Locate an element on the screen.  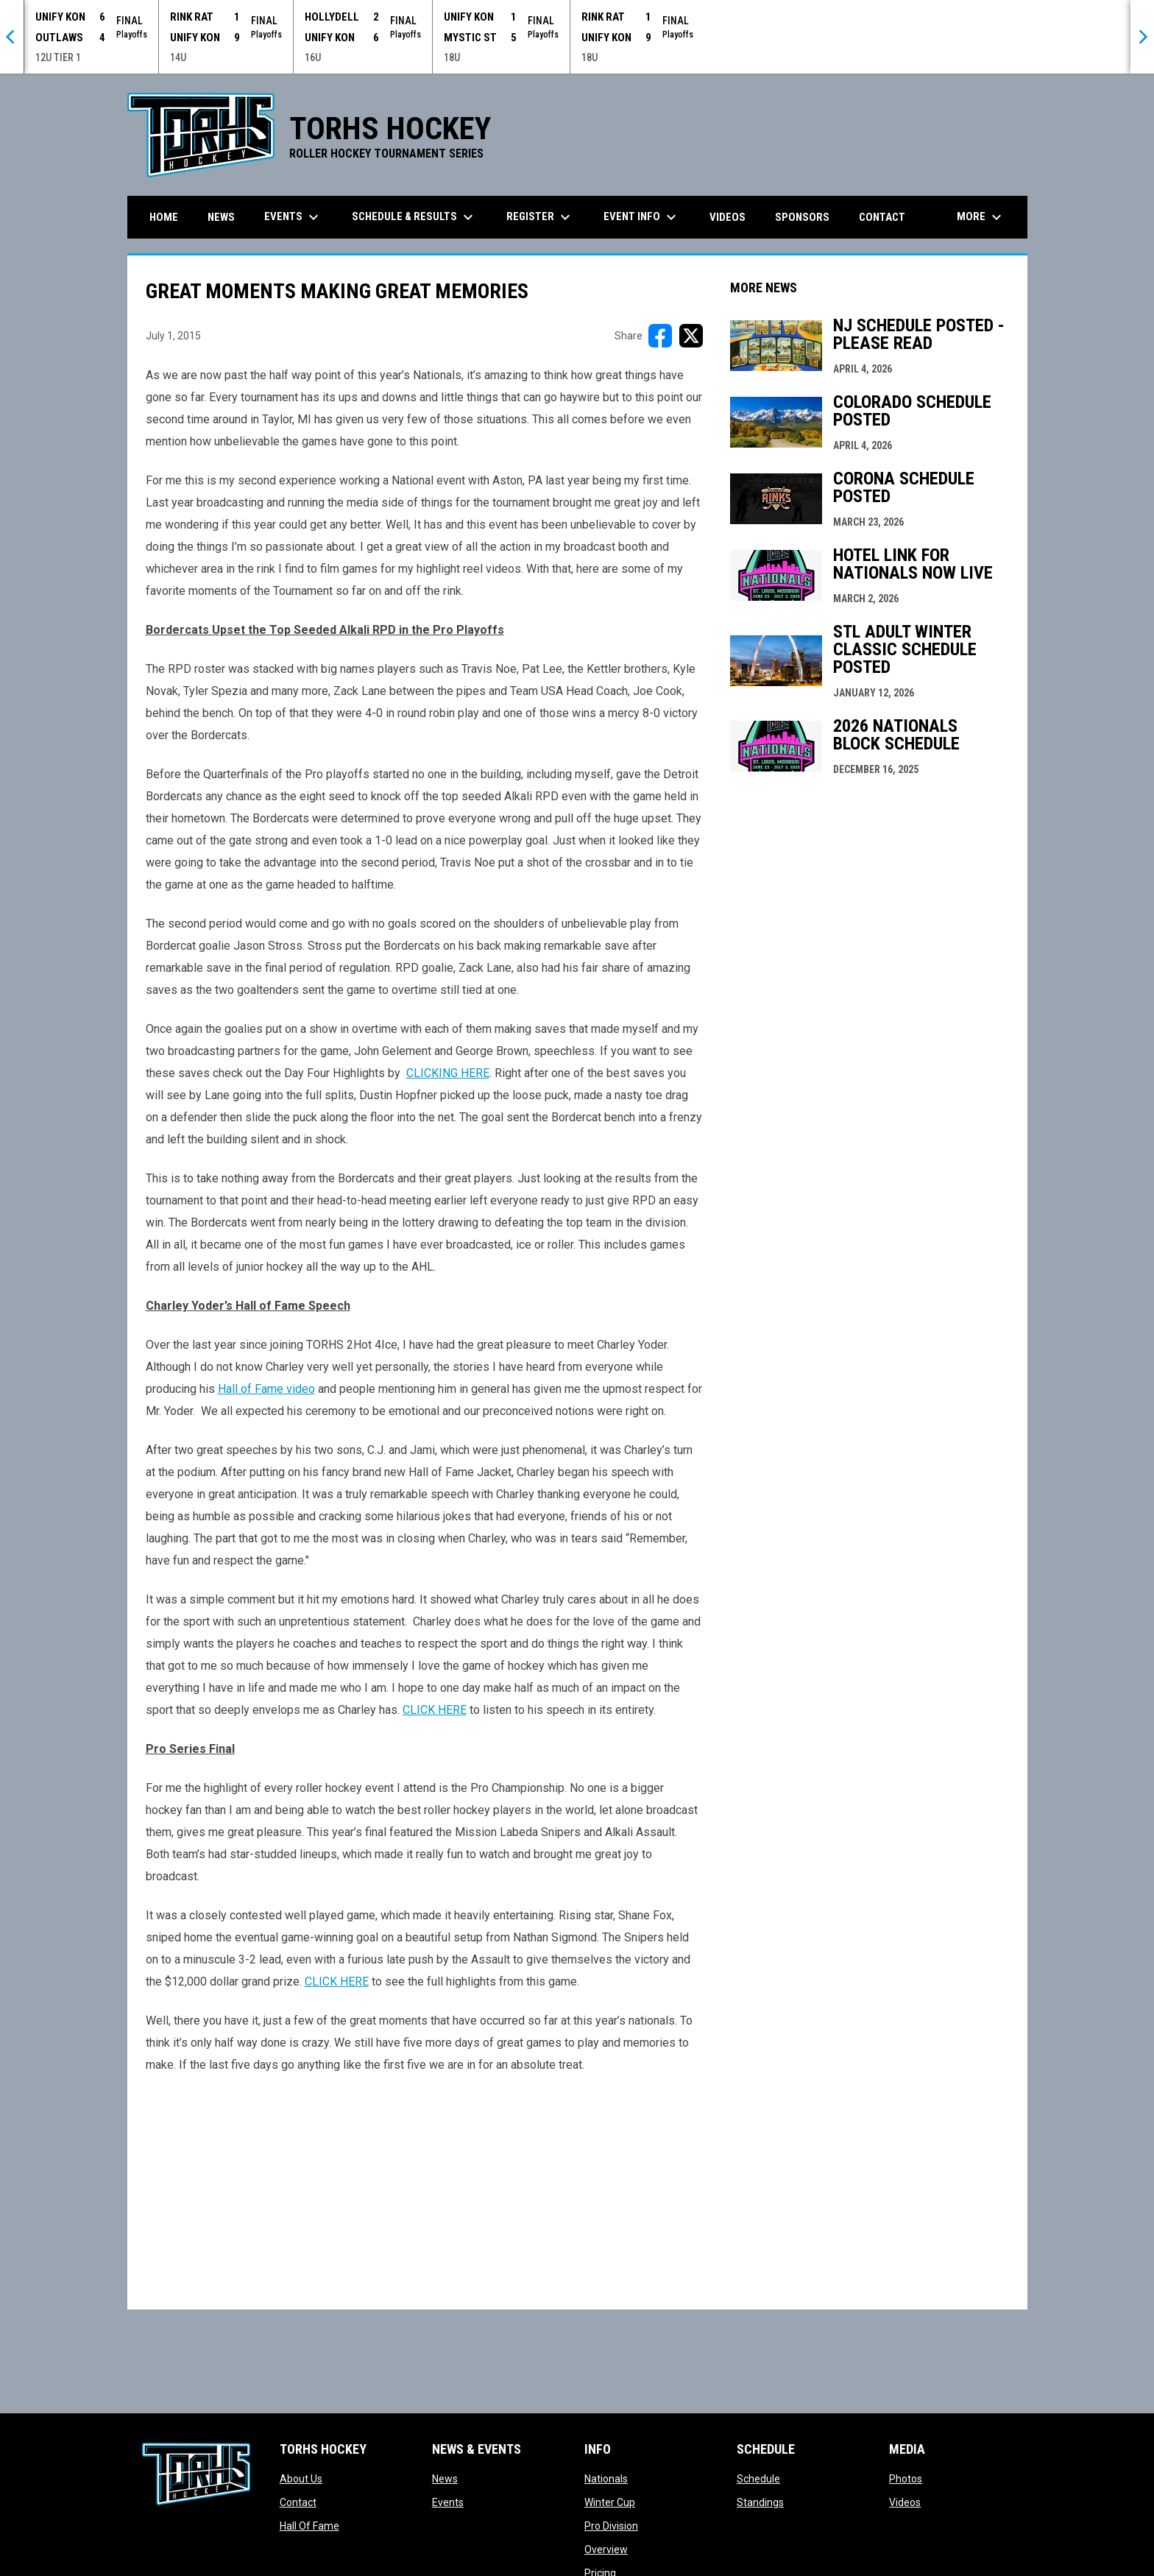
About Us is located at coordinates (301, 2479).